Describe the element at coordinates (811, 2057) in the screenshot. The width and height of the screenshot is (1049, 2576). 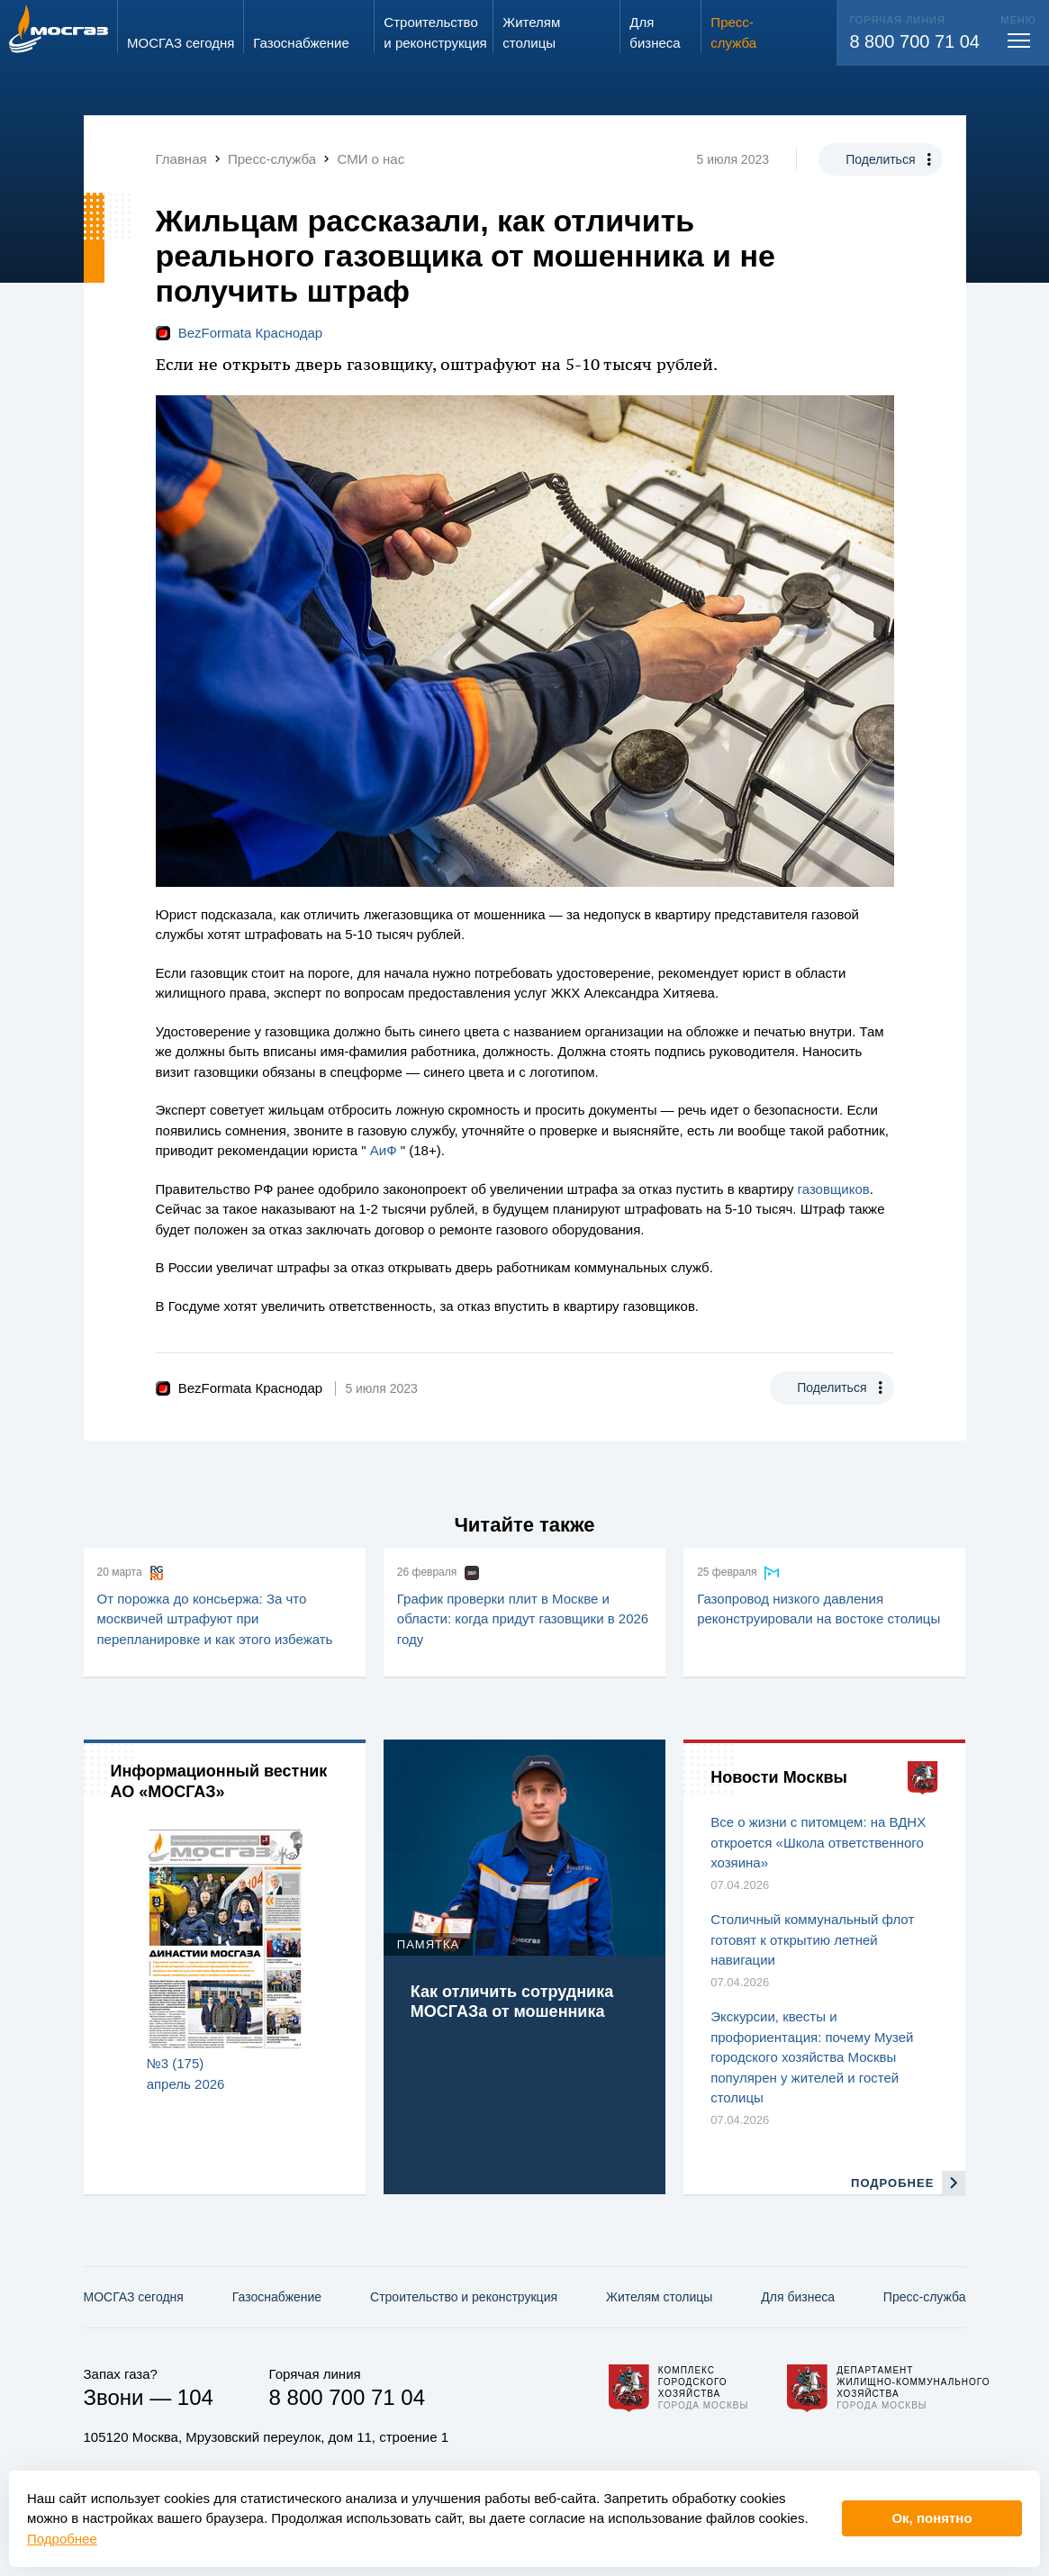
I see `Экскурсии, квесты и профориентация: почему Музей городского хозяйства Москвы популярен у жителей и гостей столицы` at that location.